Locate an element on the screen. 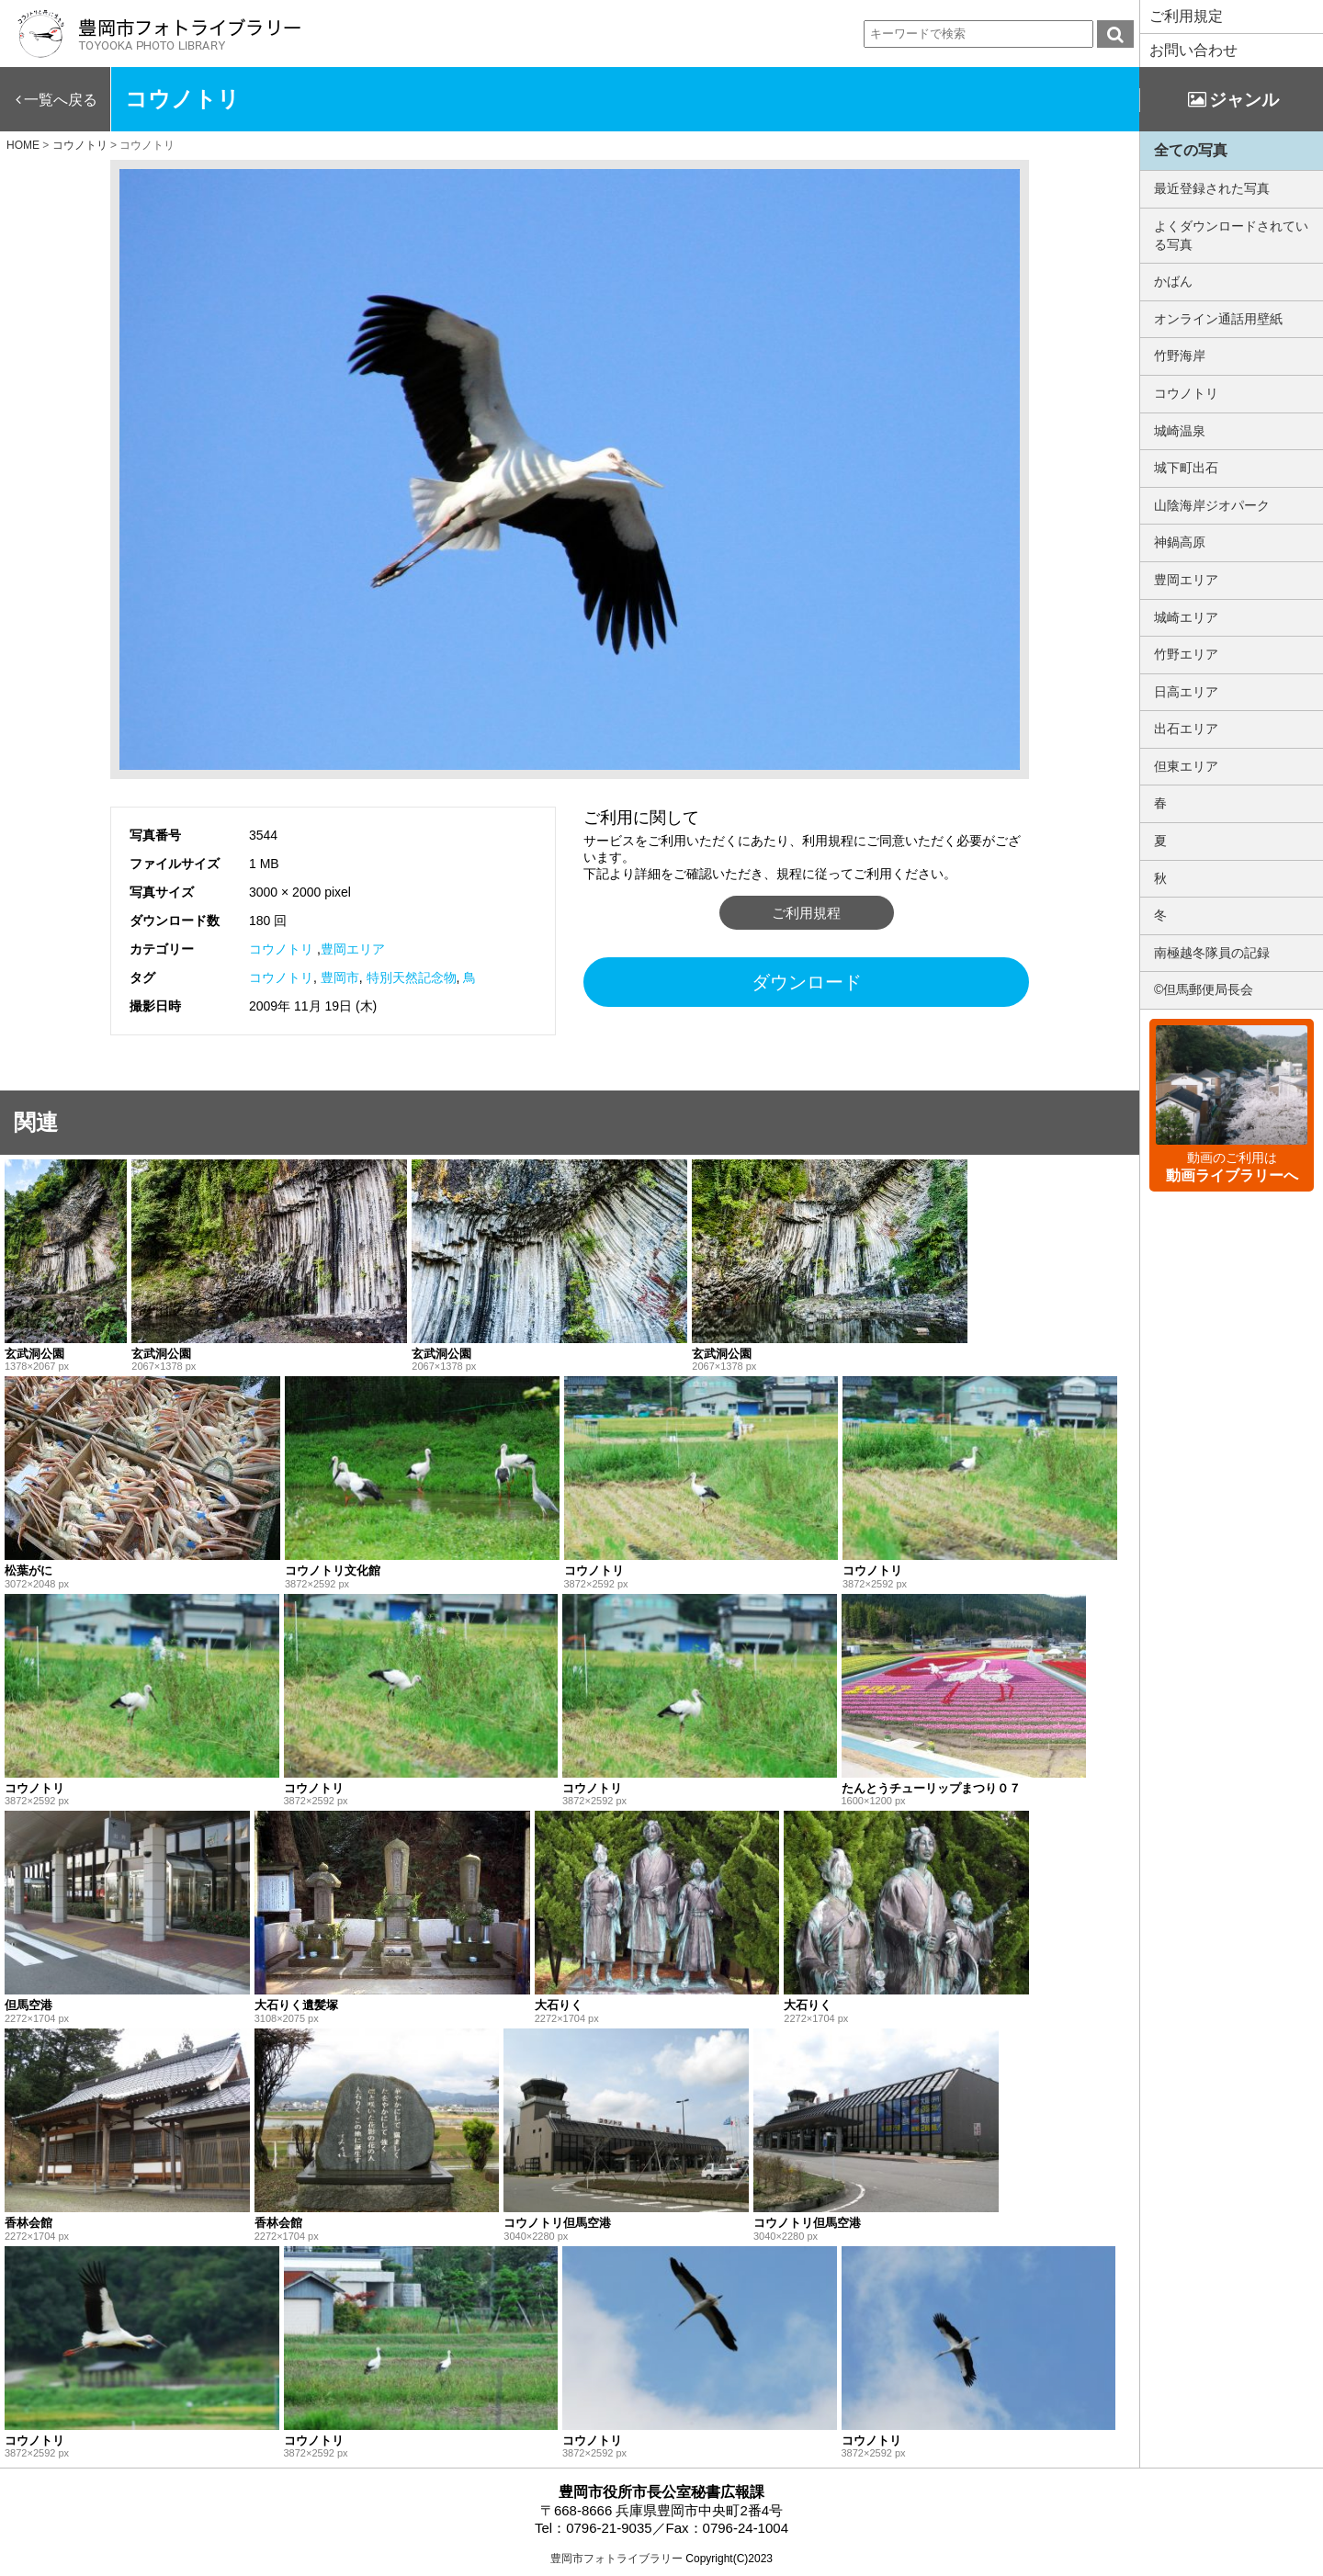  出石エリア is located at coordinates (1186, 728).